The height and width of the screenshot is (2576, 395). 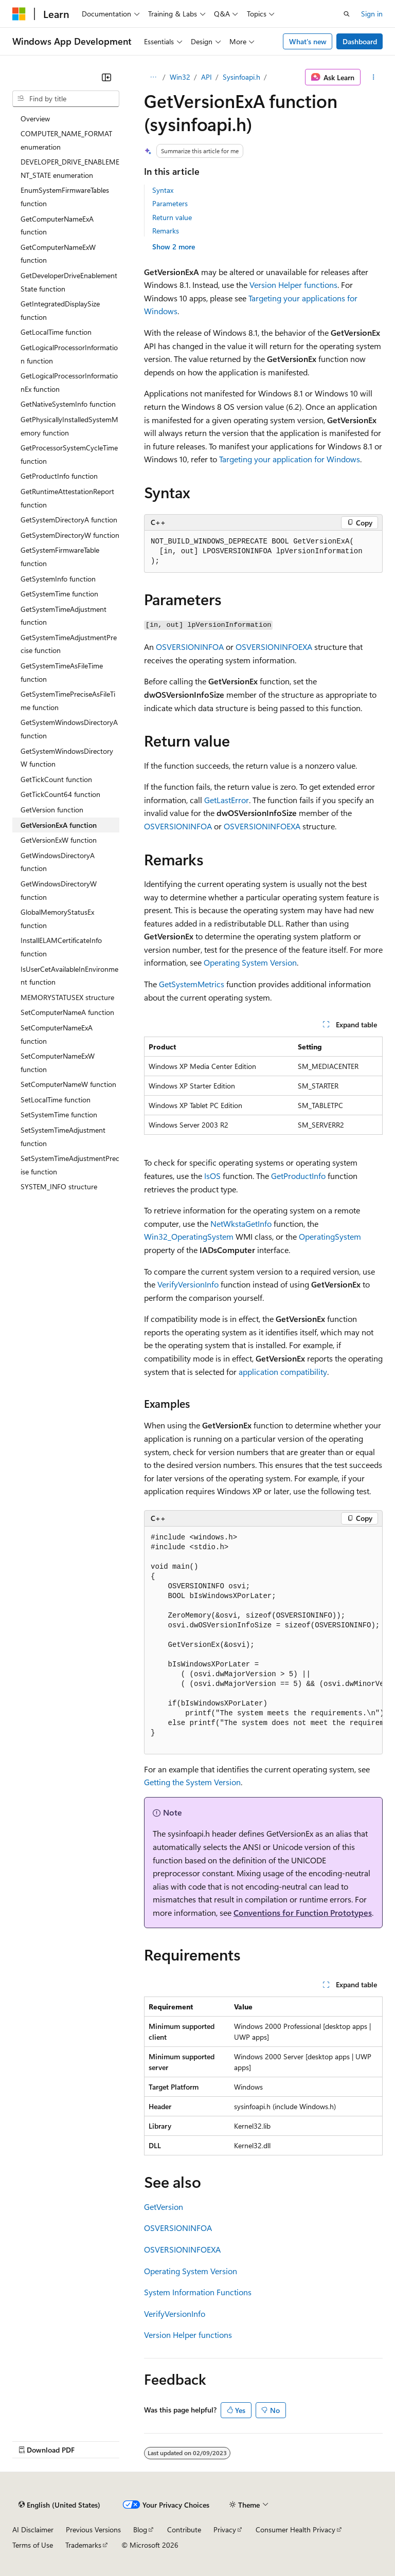 What do you see at coordinates (63, 1136) in the screenshot?
I see `SetSystemTimeAdjustment function [treeitem]` at bounding box center [63, 1136].